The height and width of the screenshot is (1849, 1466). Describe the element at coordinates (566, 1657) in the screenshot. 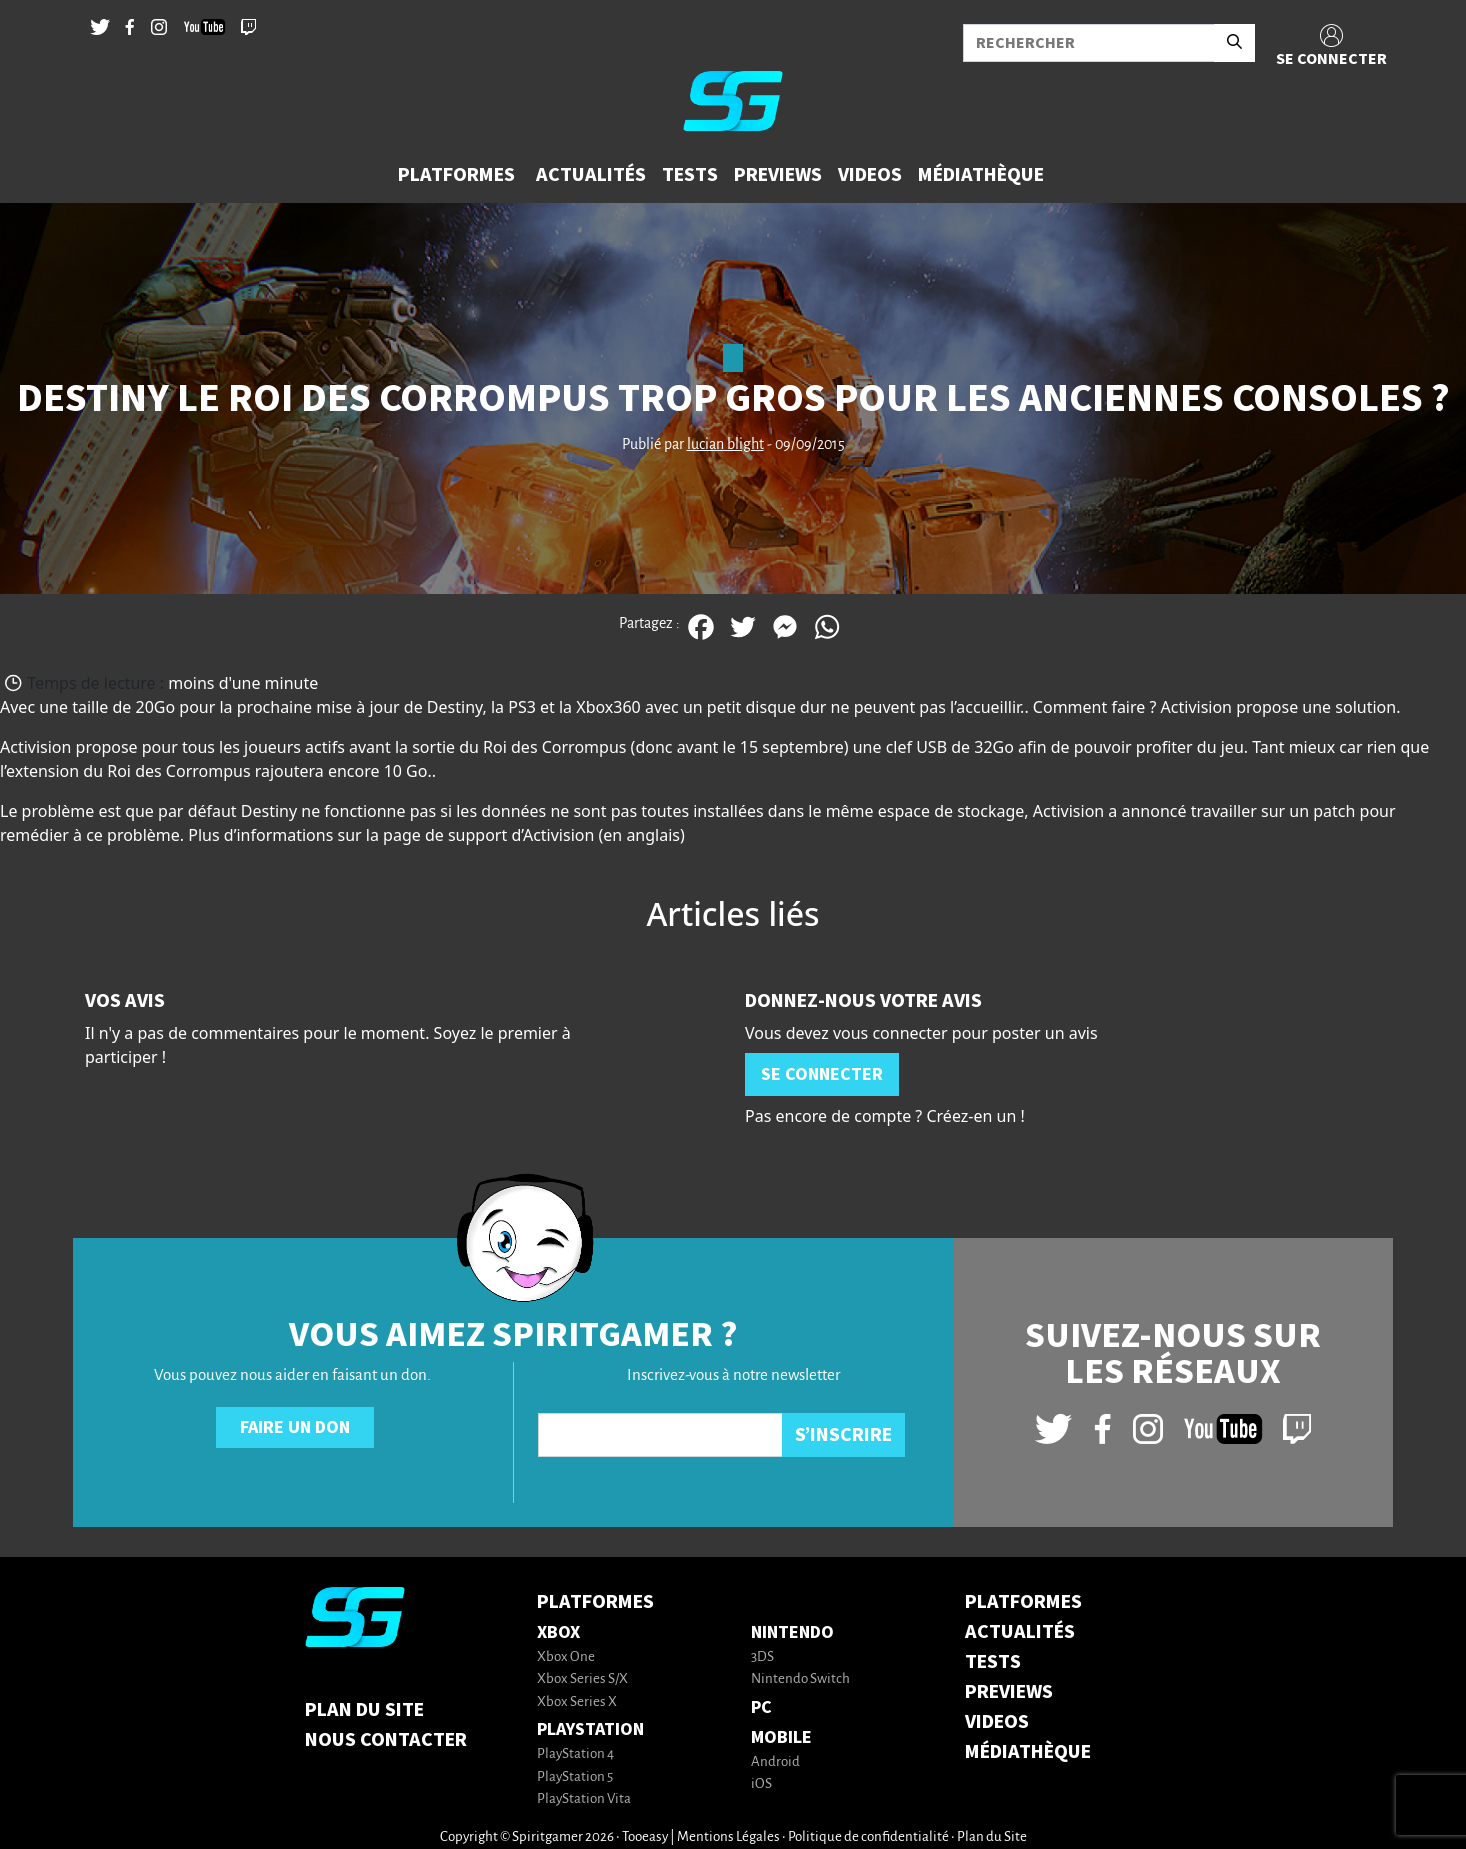

I see `Xbox One` at that location.